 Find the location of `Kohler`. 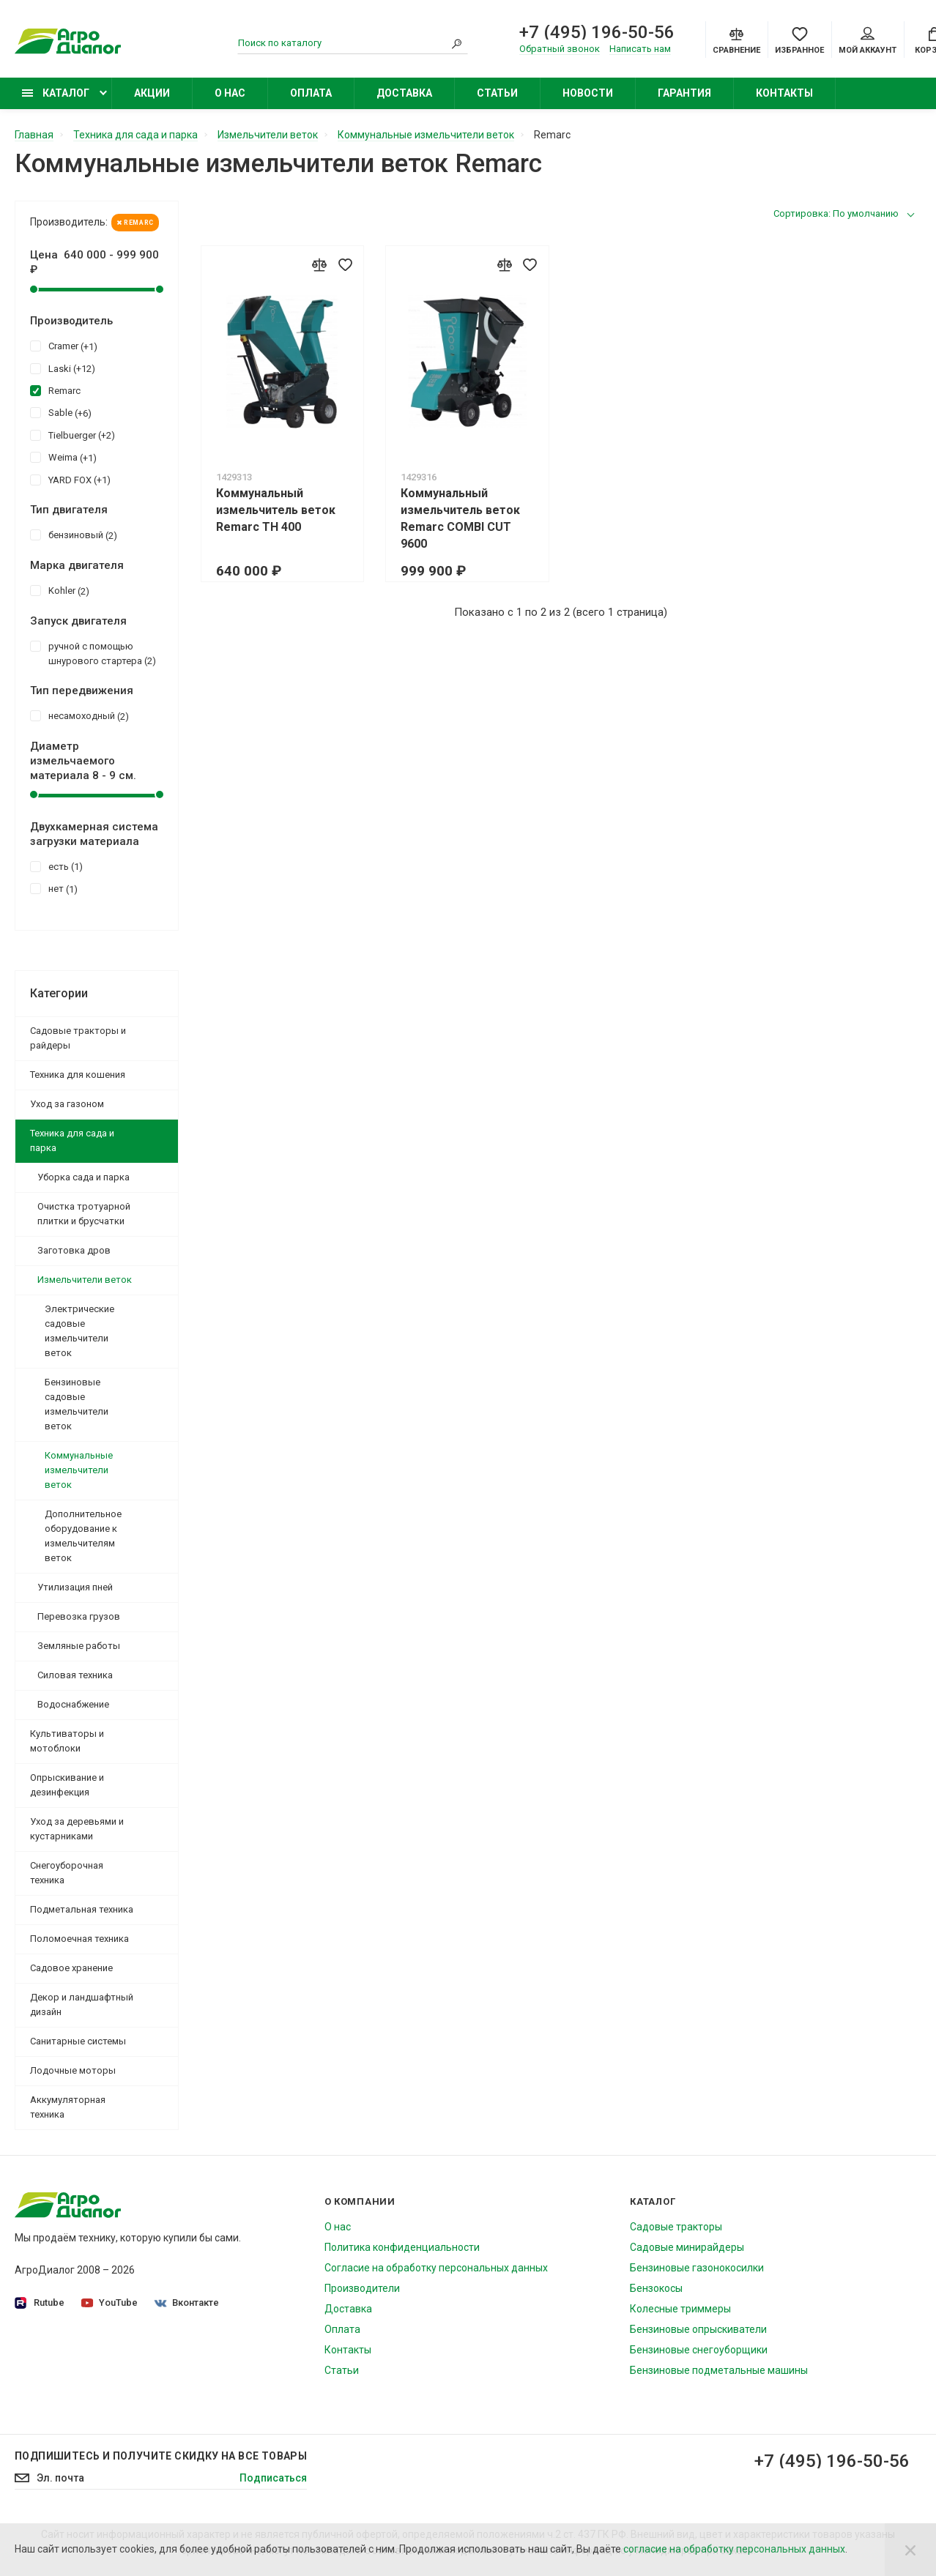

Kohler is located at coordinates (59, 590).